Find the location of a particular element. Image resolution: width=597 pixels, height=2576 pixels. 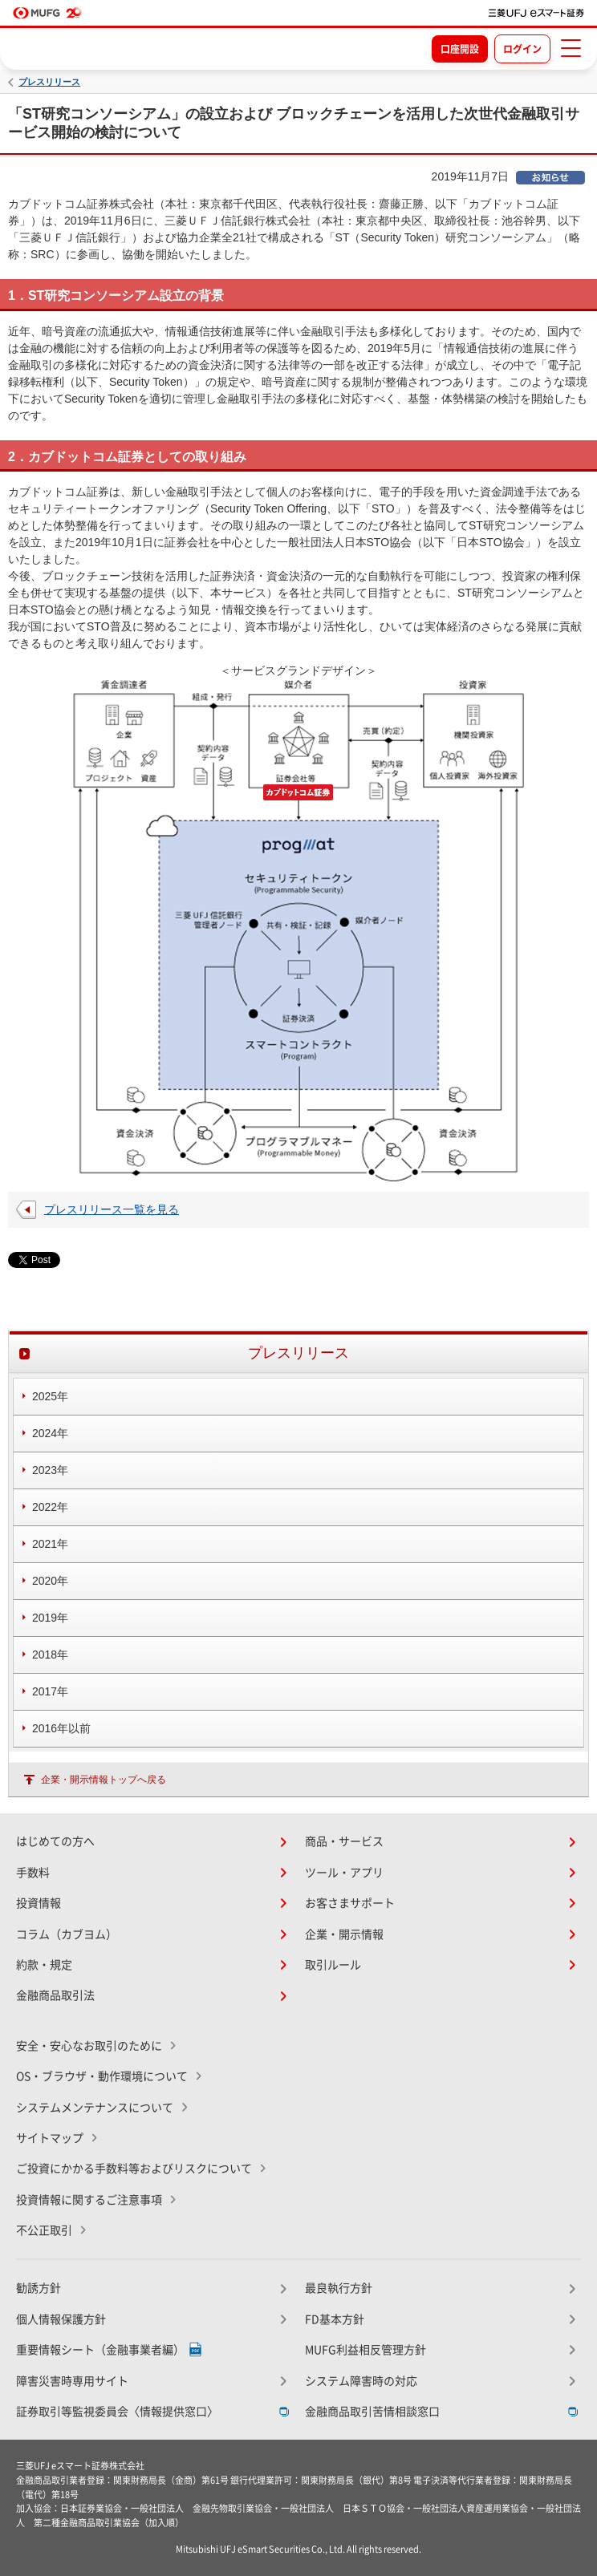

不公正取引 is located at coordinates (44, 2230).